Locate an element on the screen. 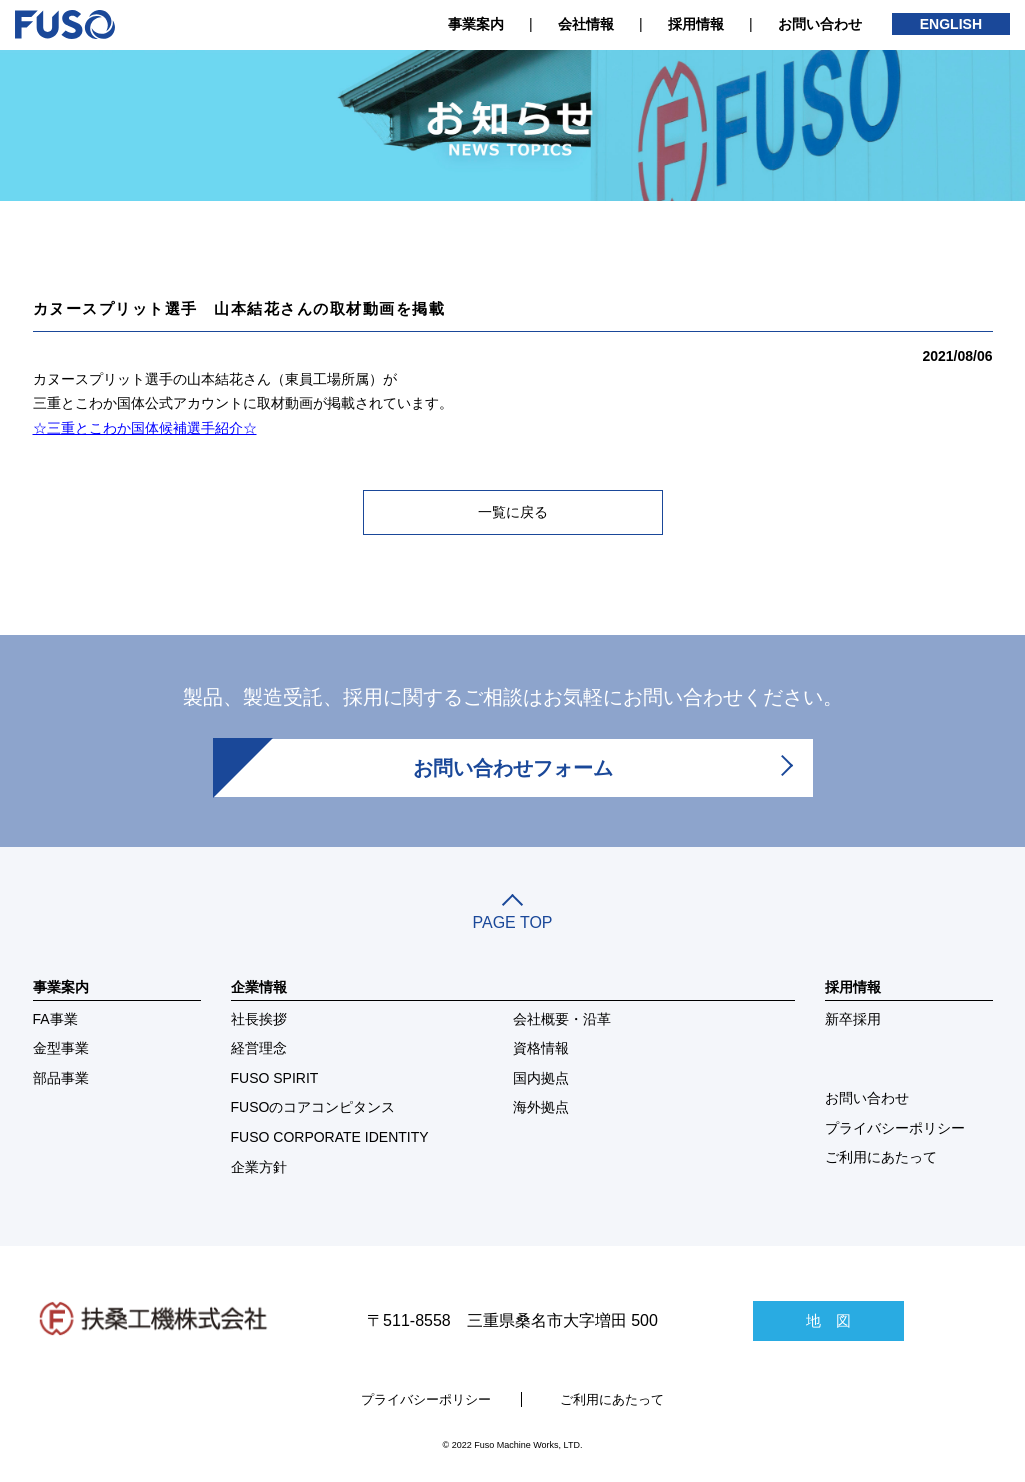 The image size is (1025, 1482). 地 図 is located at coordinates (828, 1320).